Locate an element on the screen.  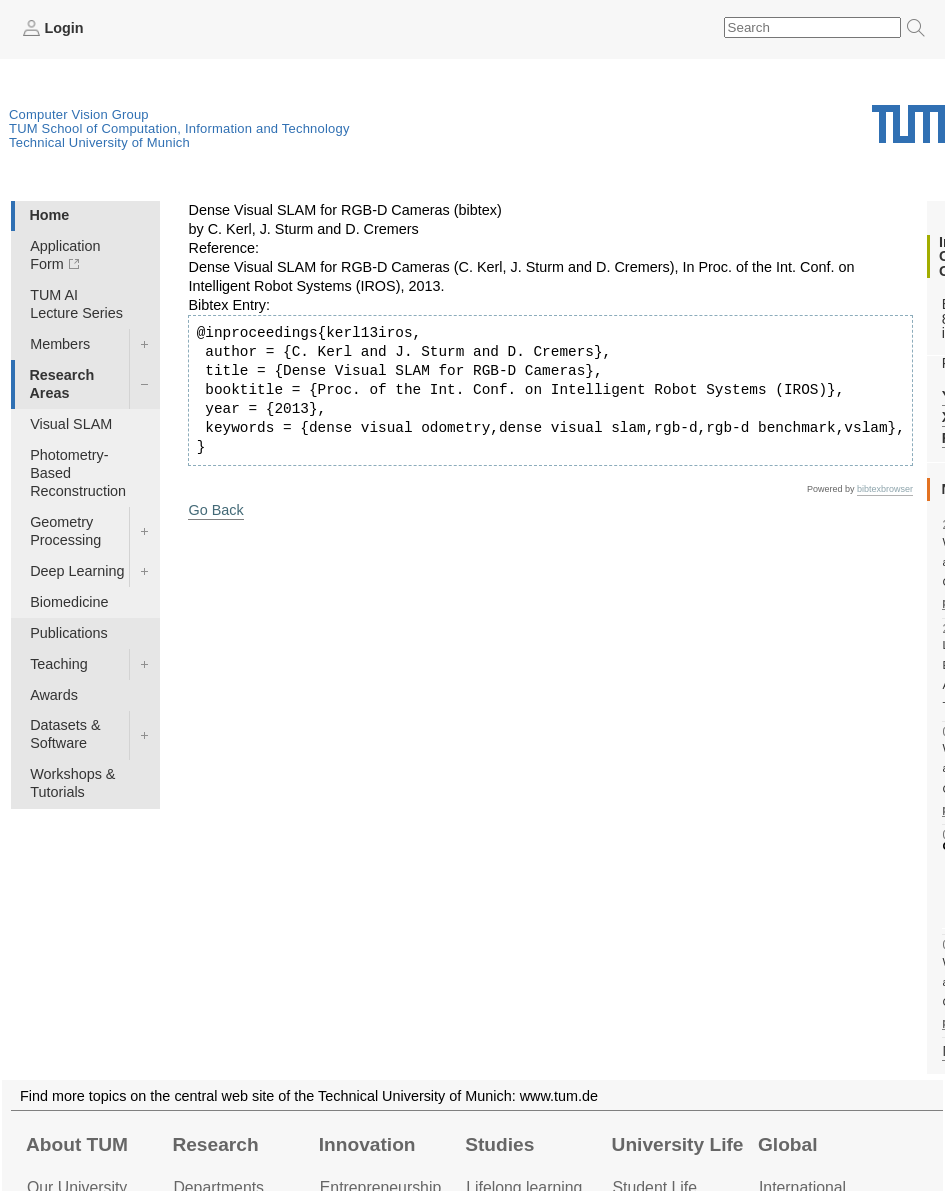
Members is located at coordinates (60, 344).